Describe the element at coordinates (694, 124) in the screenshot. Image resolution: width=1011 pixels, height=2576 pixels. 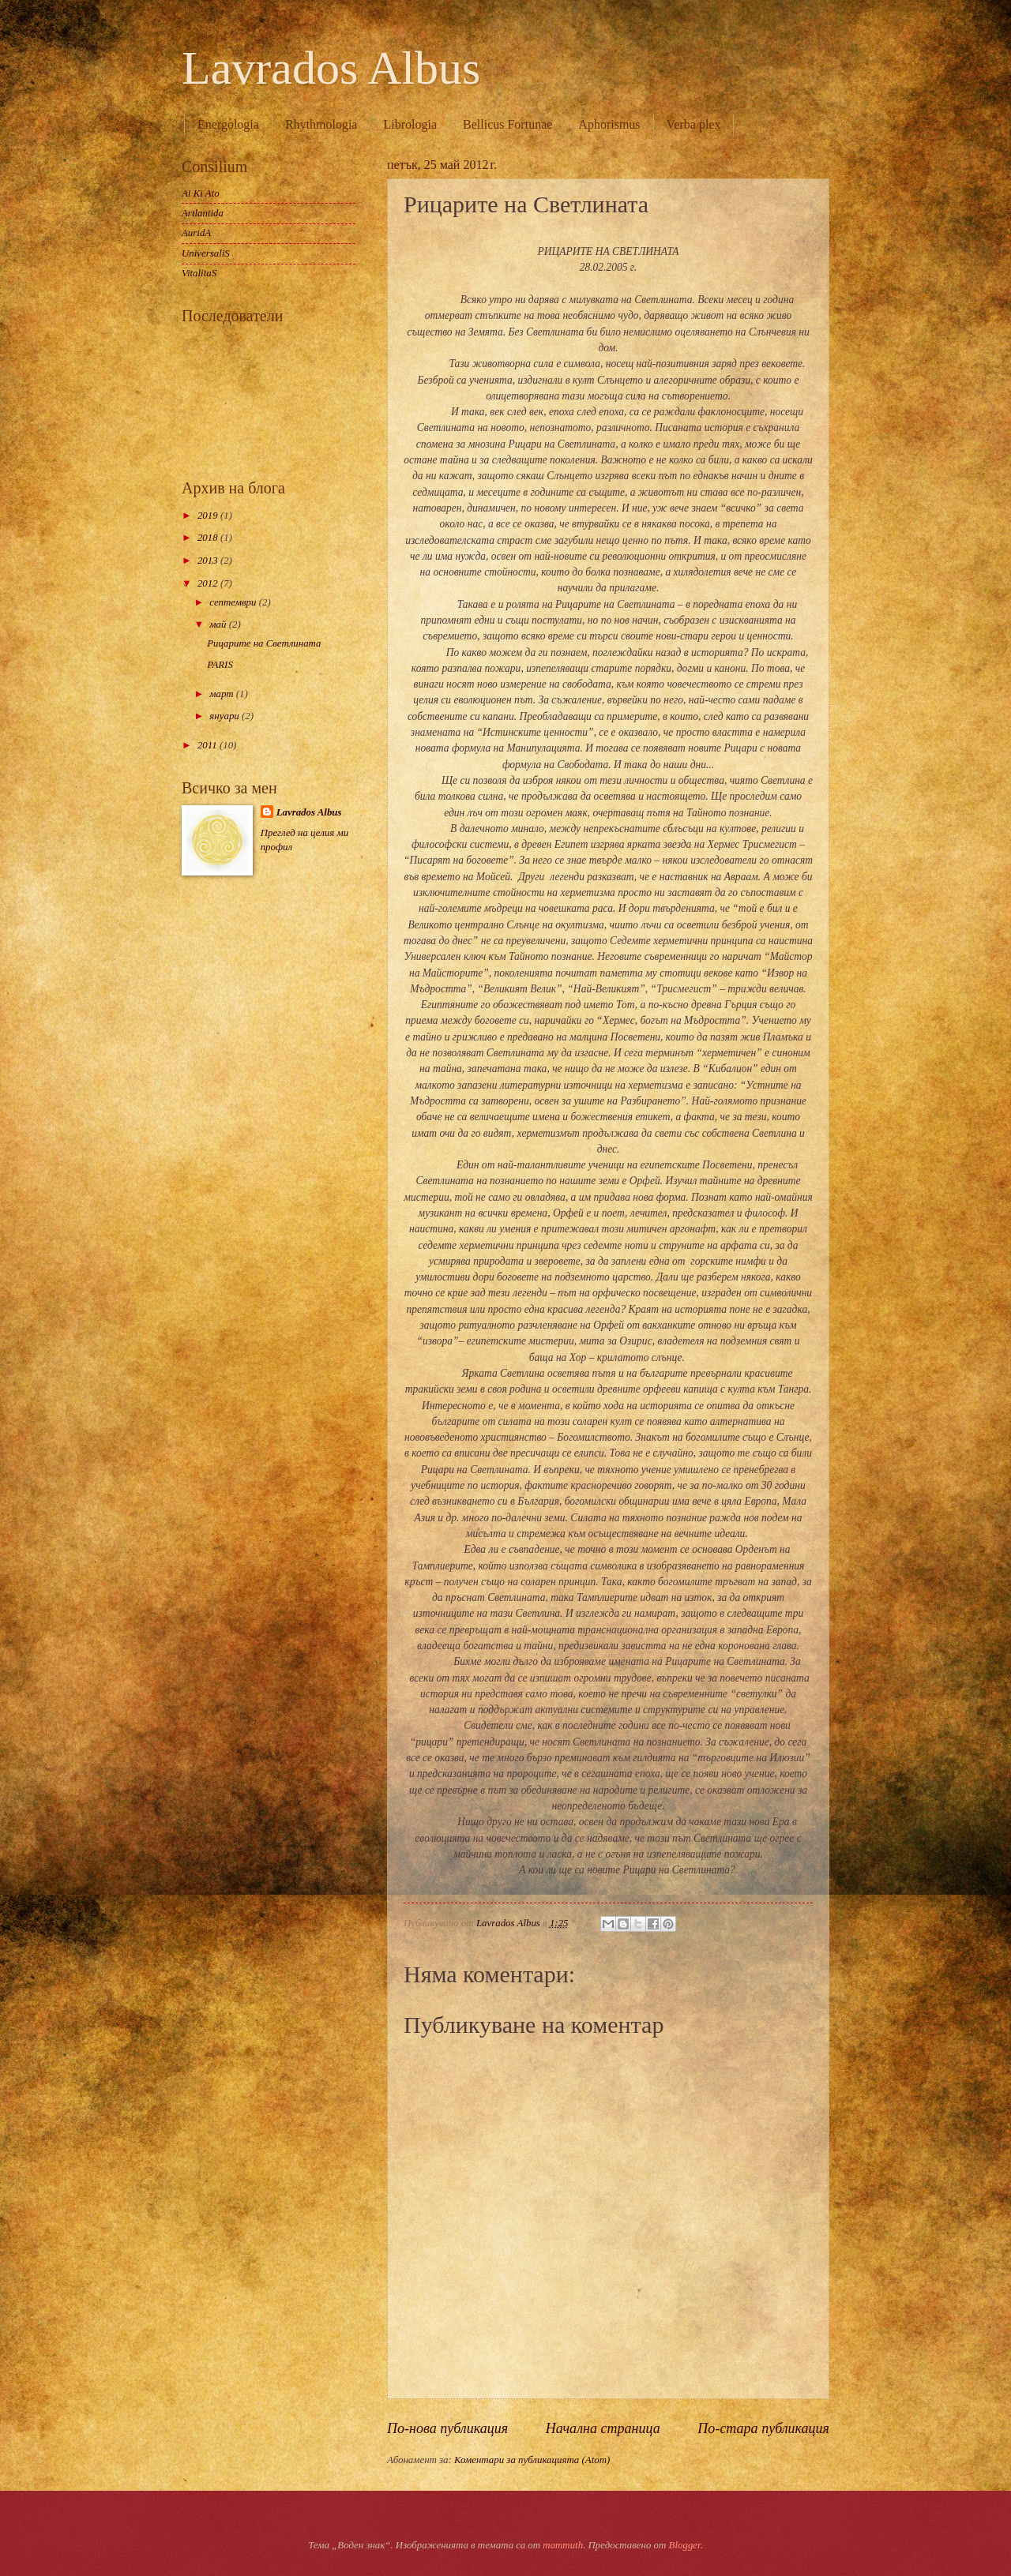
I see `Verba plex` at that location.